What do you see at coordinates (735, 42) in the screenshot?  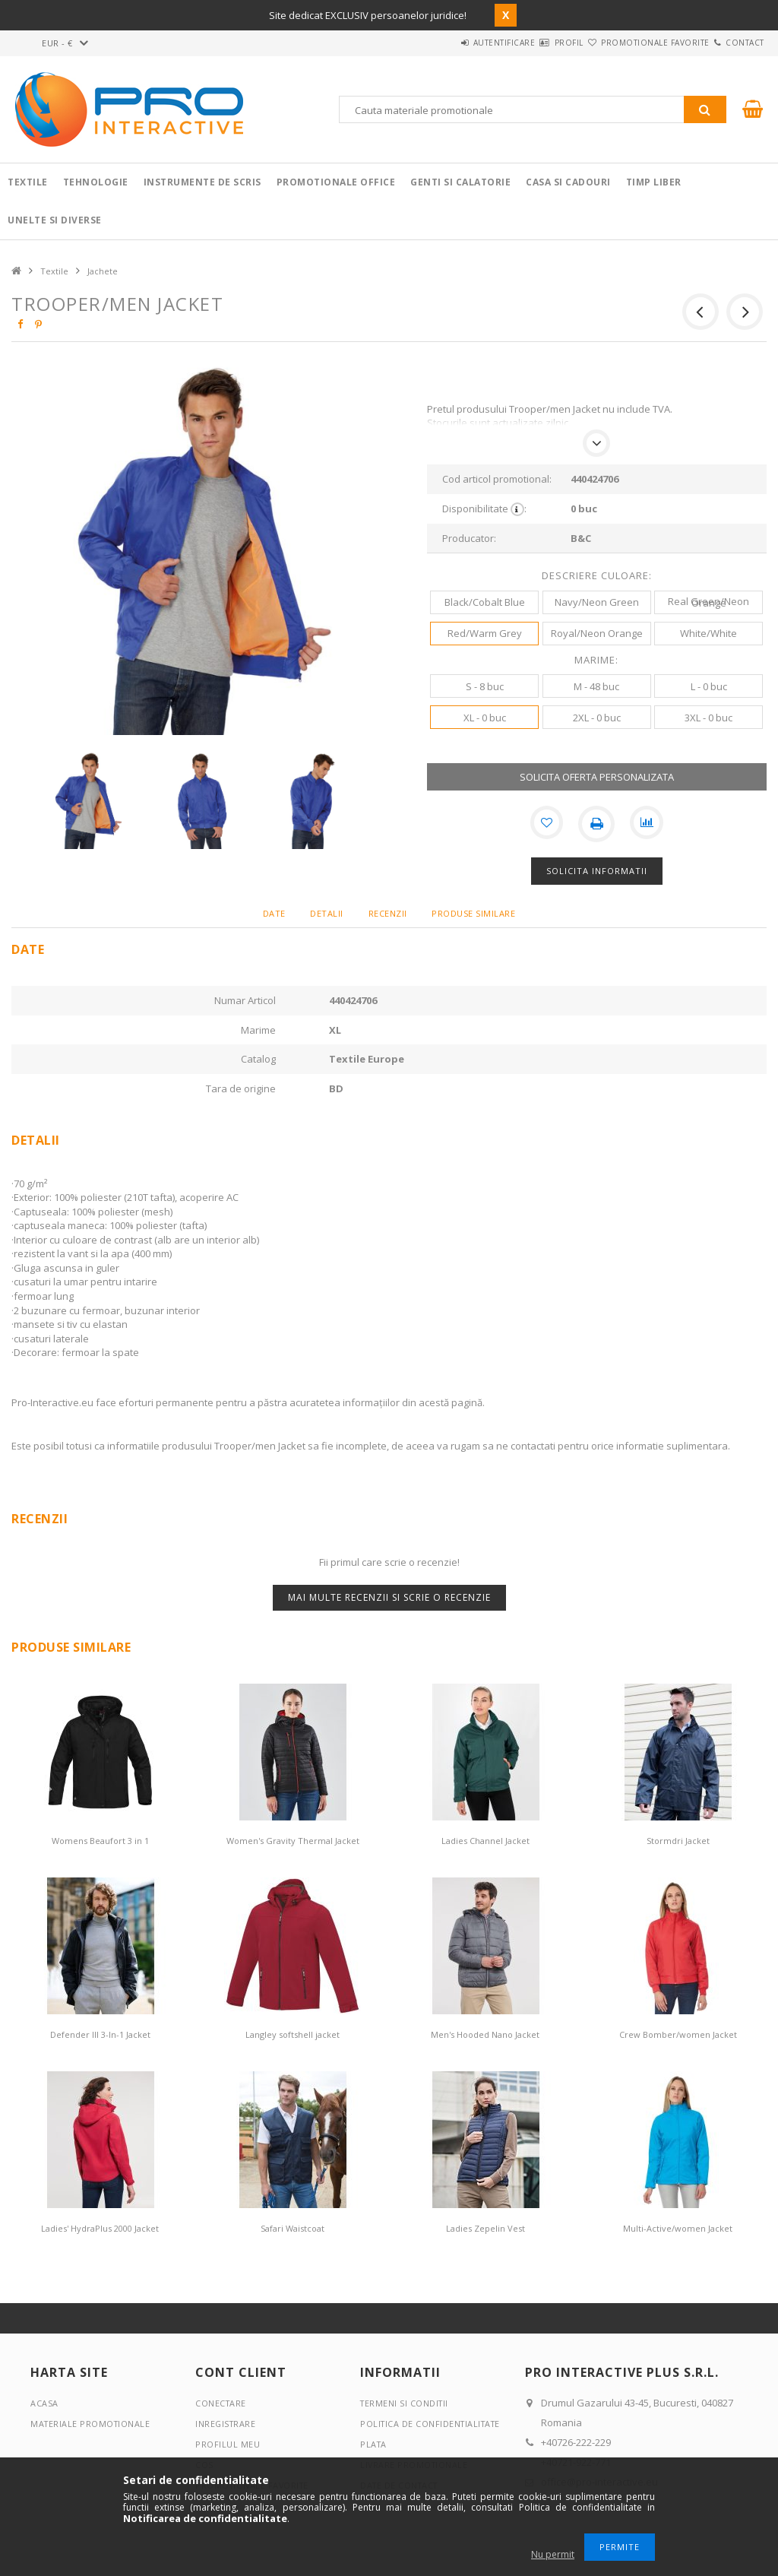 I see `Contact` at bounding box center [735, 42].